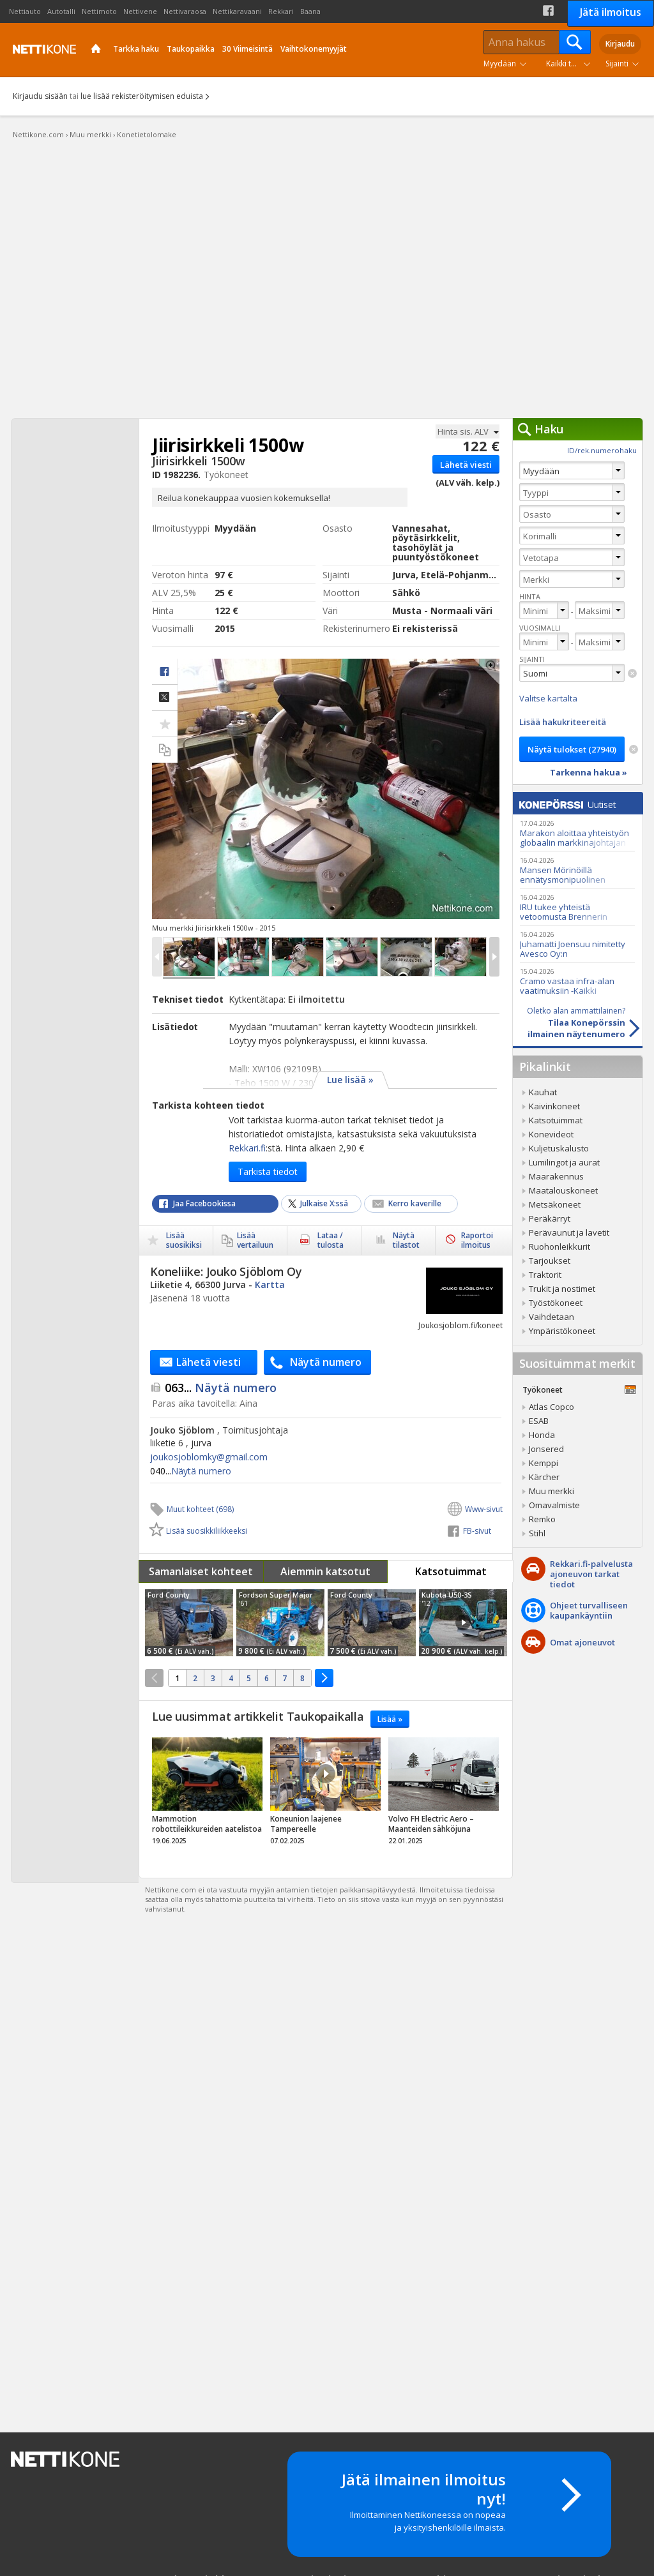 This screenshot has width=654, height=2576. I want to click on Kärcher, so click(544, 1477).